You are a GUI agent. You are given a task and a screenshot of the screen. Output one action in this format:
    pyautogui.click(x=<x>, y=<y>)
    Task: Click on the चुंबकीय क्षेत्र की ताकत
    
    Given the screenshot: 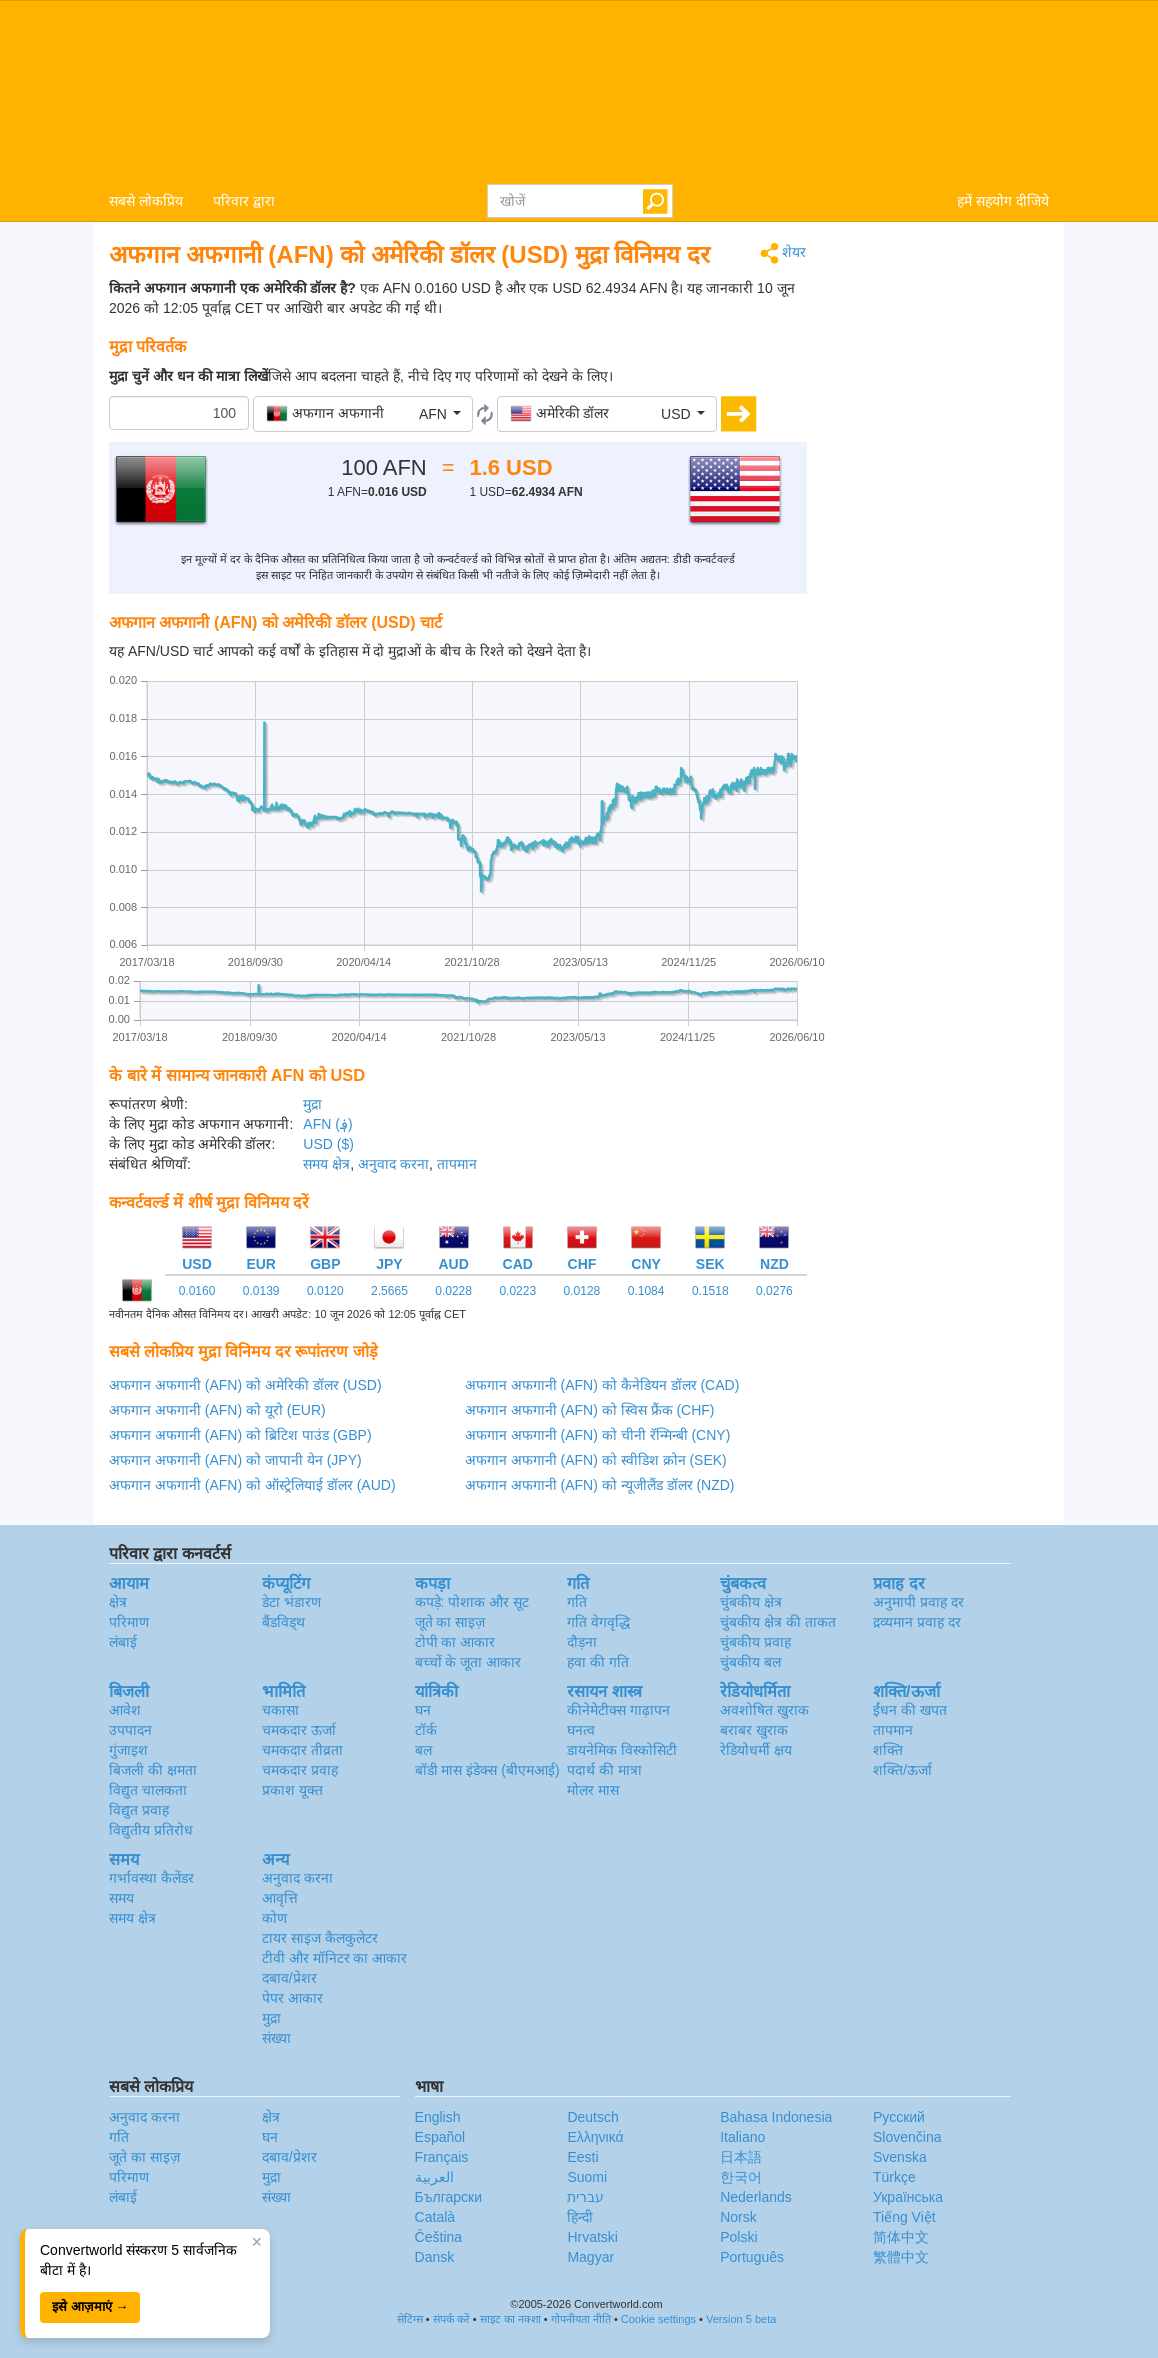 What is the action you would take?
    pyautogui.click(x=778, y=1622)
    